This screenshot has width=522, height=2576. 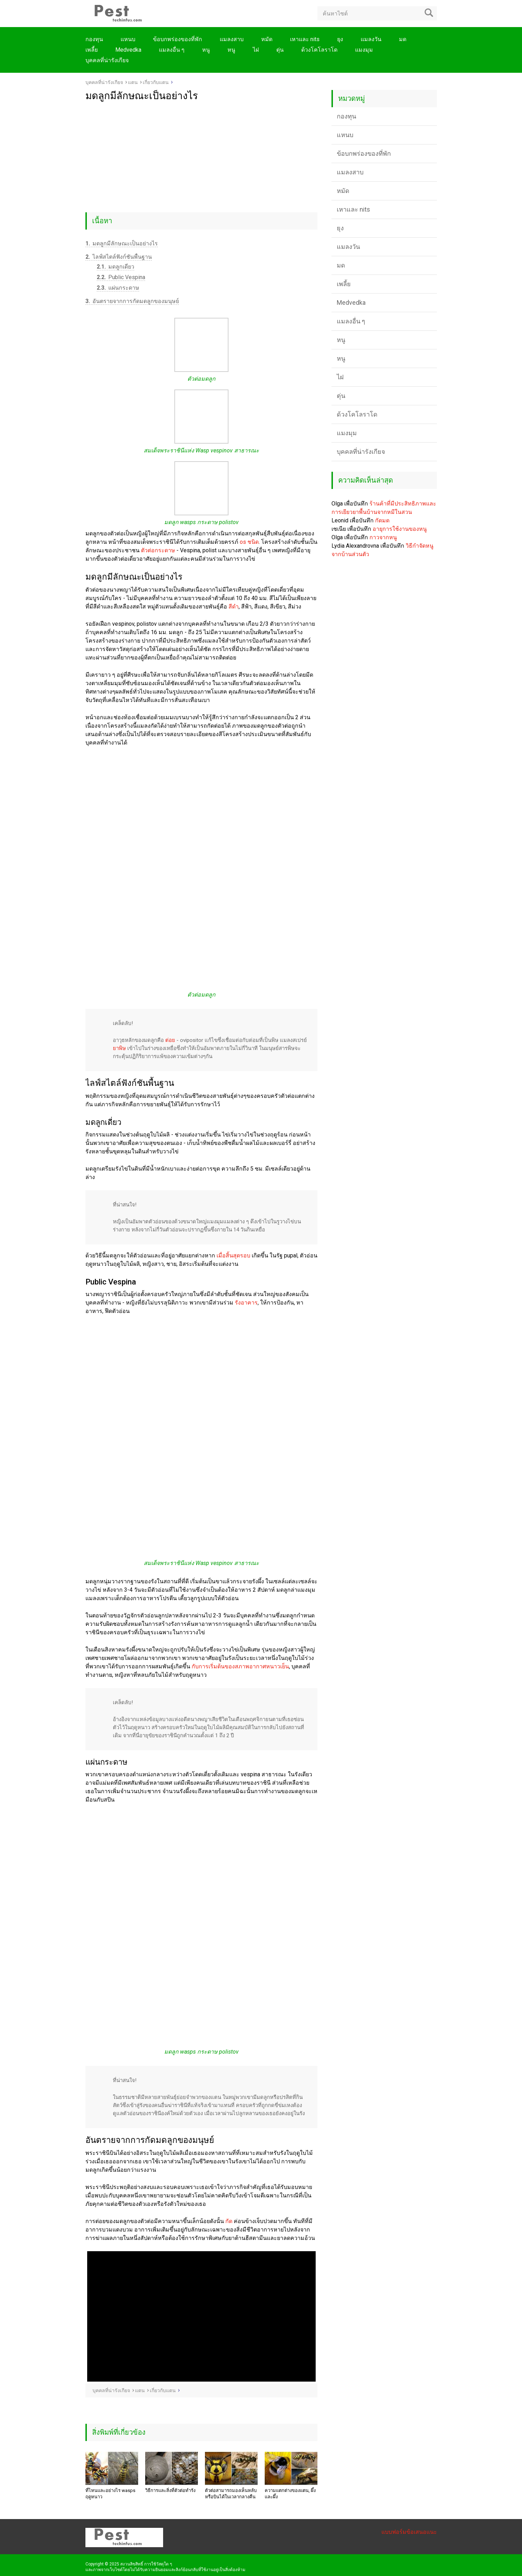 What do you see at coordinates (319, 49) in the screenshot?
I see `ด้วงโคโลราโด` at bounding box center [319, 49].